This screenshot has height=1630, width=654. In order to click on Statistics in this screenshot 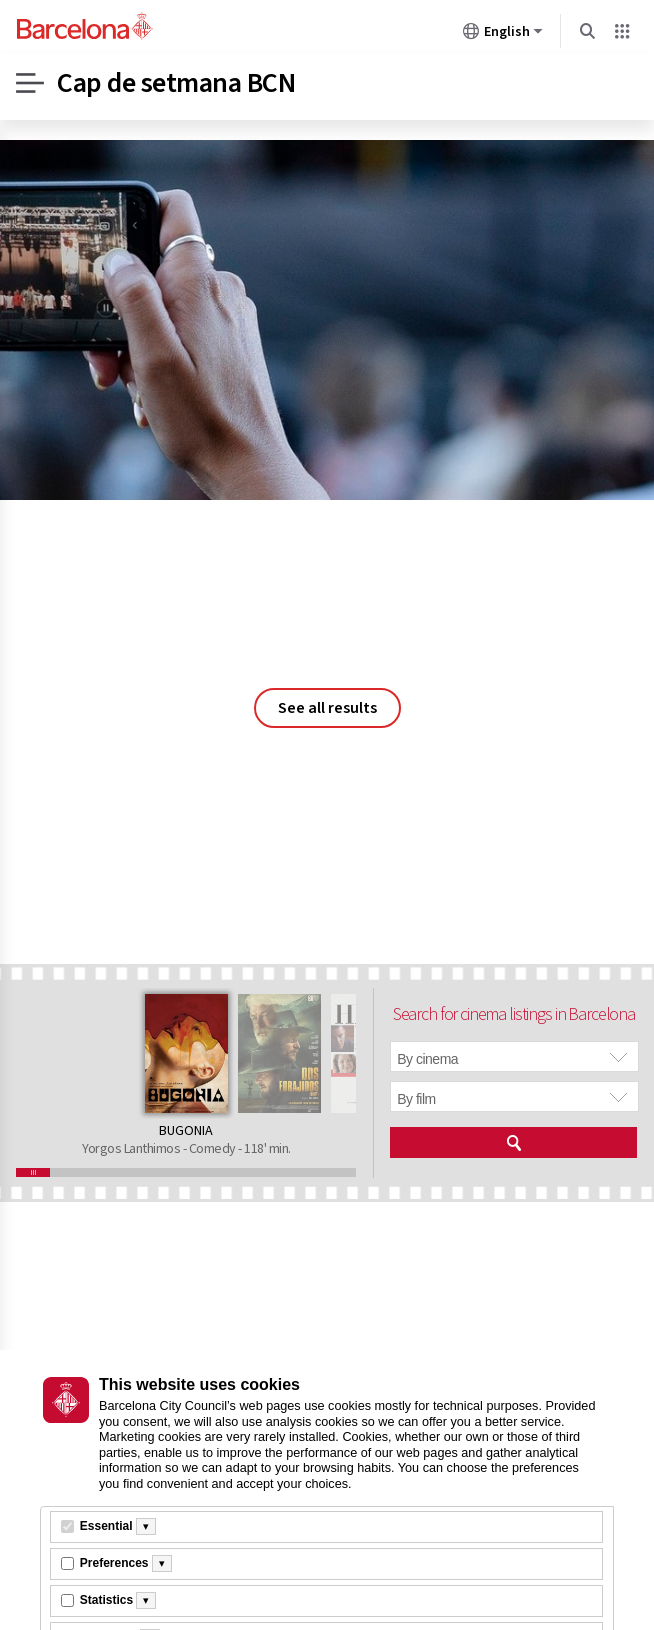, I will do `click(106, 1600)`.